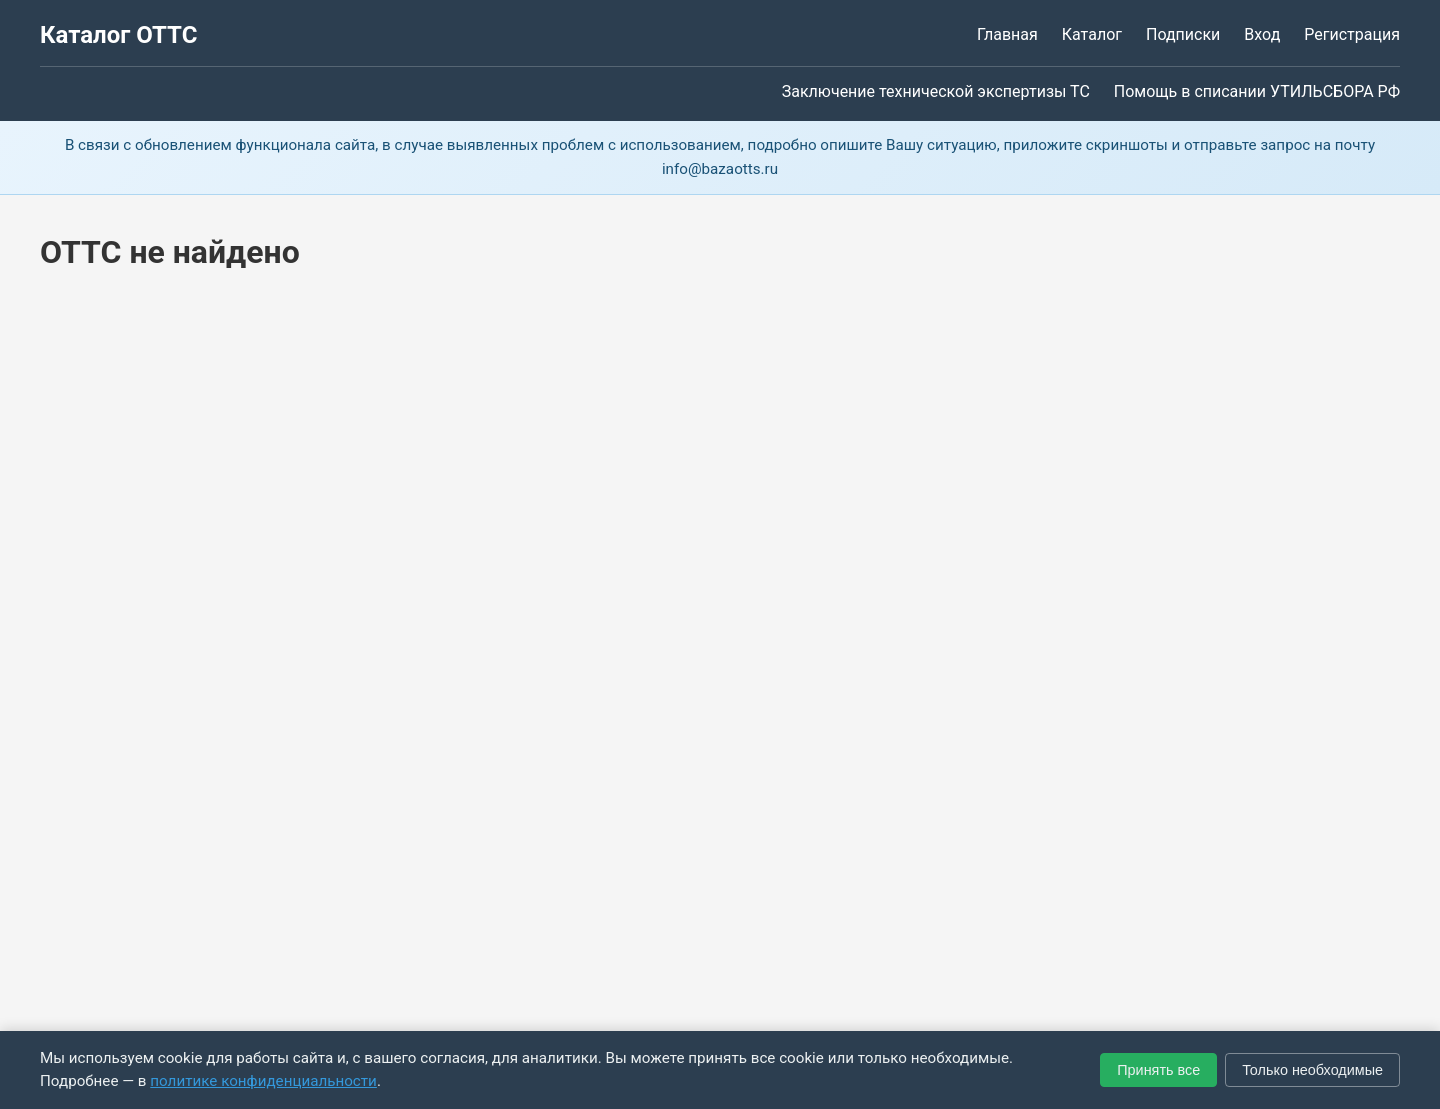 This screenshot has height=1109, width=1440. What do you see at coordinates (936, 91) in the screenshot?
I see `Заключение технической экспертизы ТС` at bounding box center [936, 91].